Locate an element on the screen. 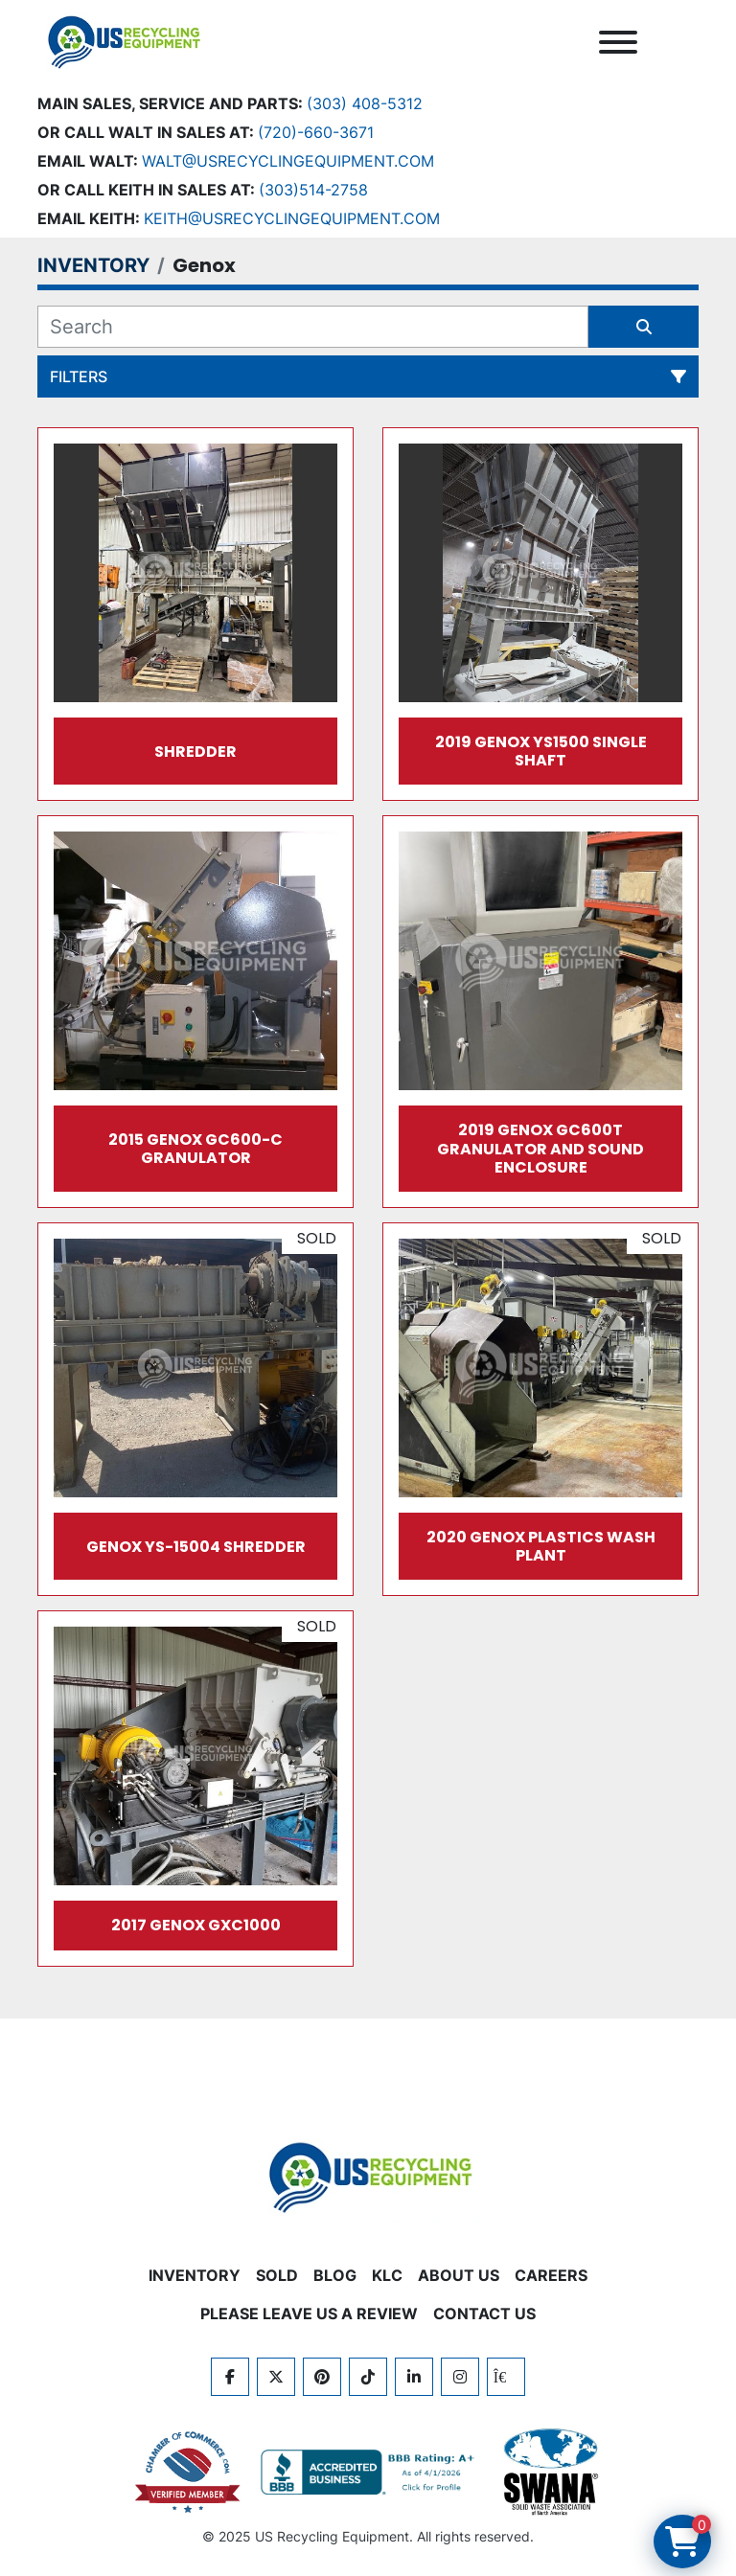 This screenshot has height=2576, width=736. [tiktok] is located at coordinates (368, 2377).